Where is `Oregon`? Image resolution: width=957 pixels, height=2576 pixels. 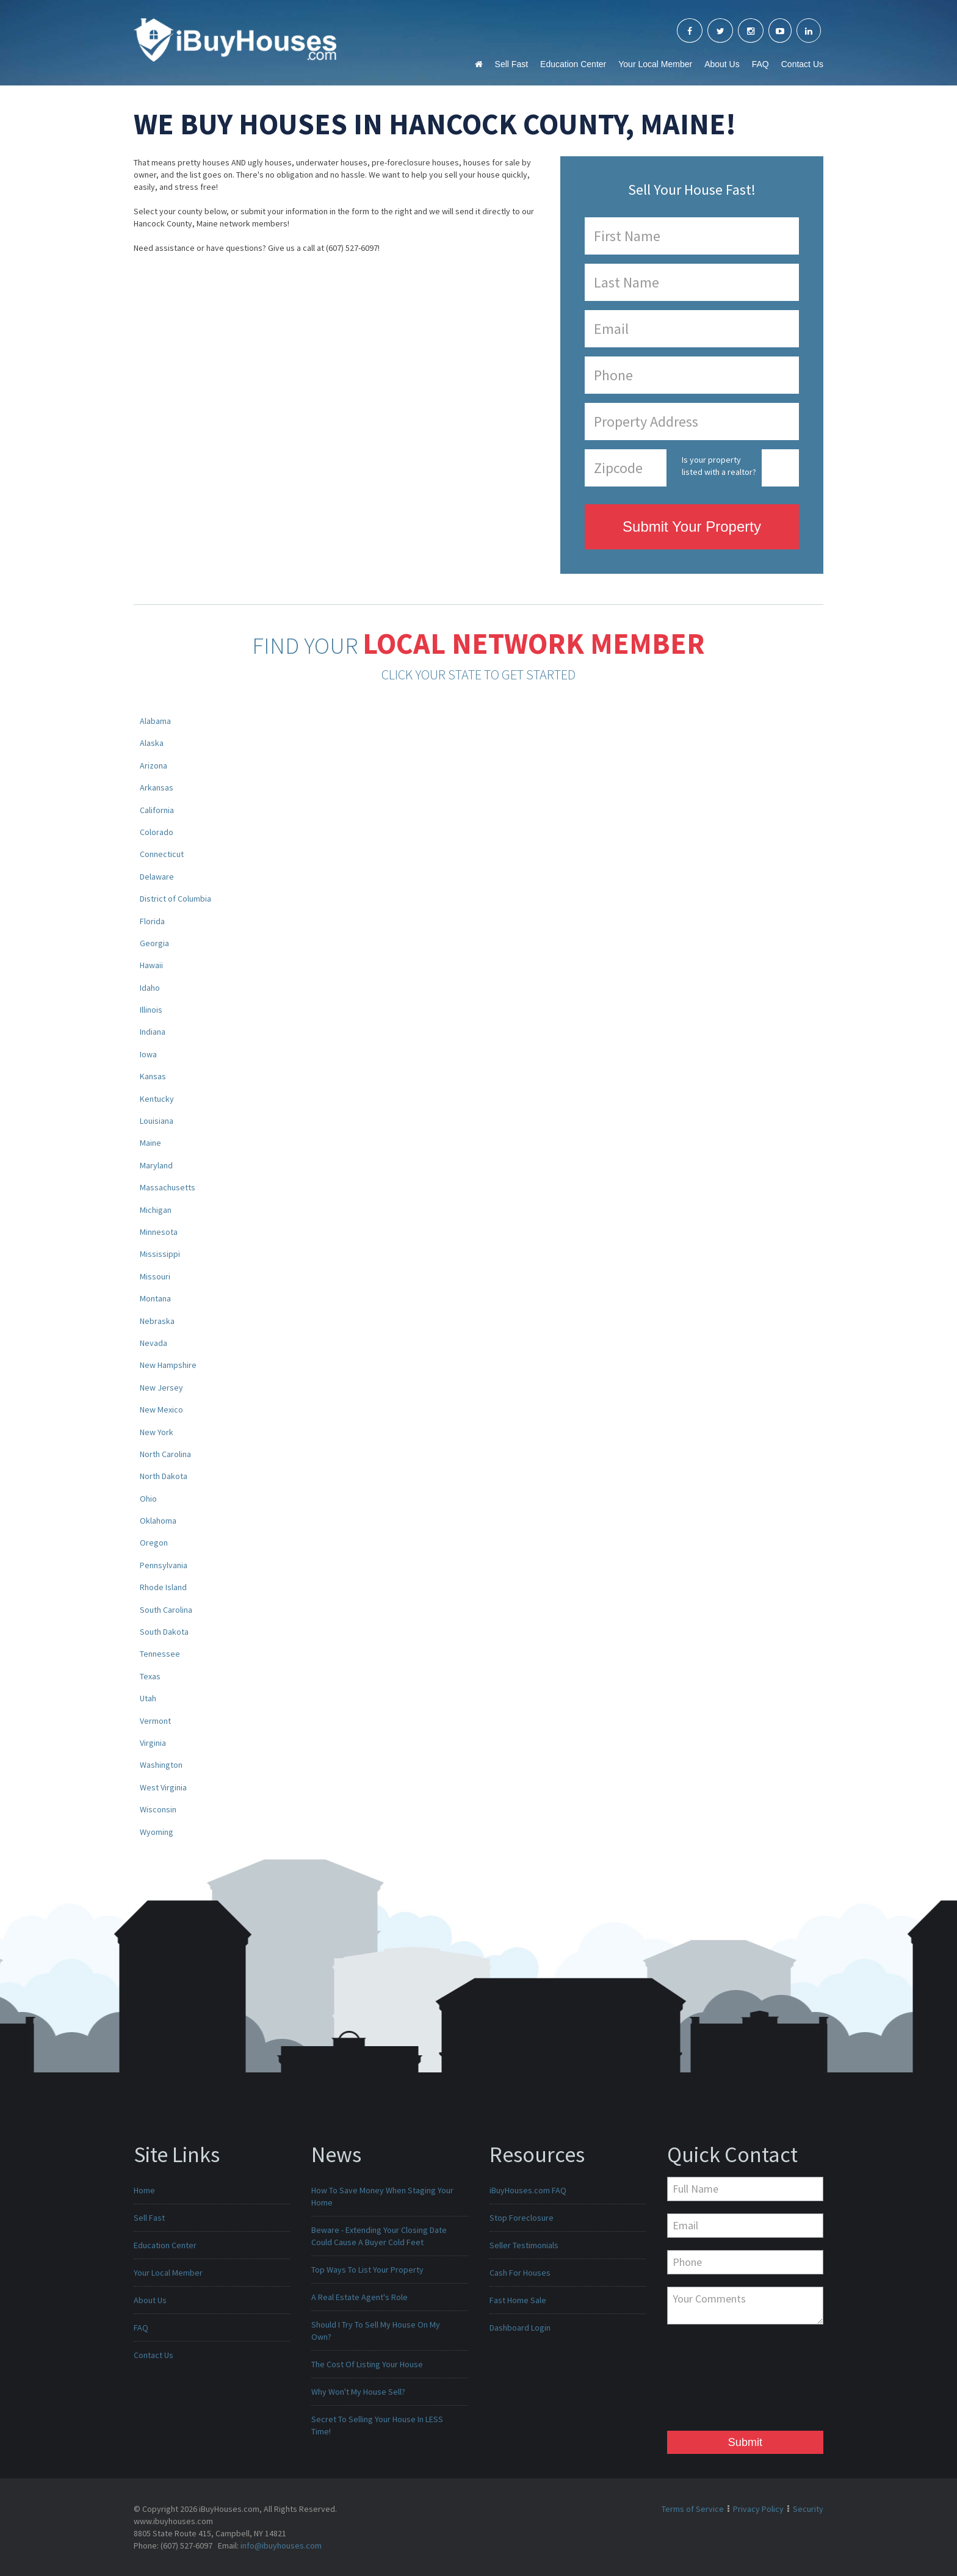
Oregon is located at coordinates (154, 1542).